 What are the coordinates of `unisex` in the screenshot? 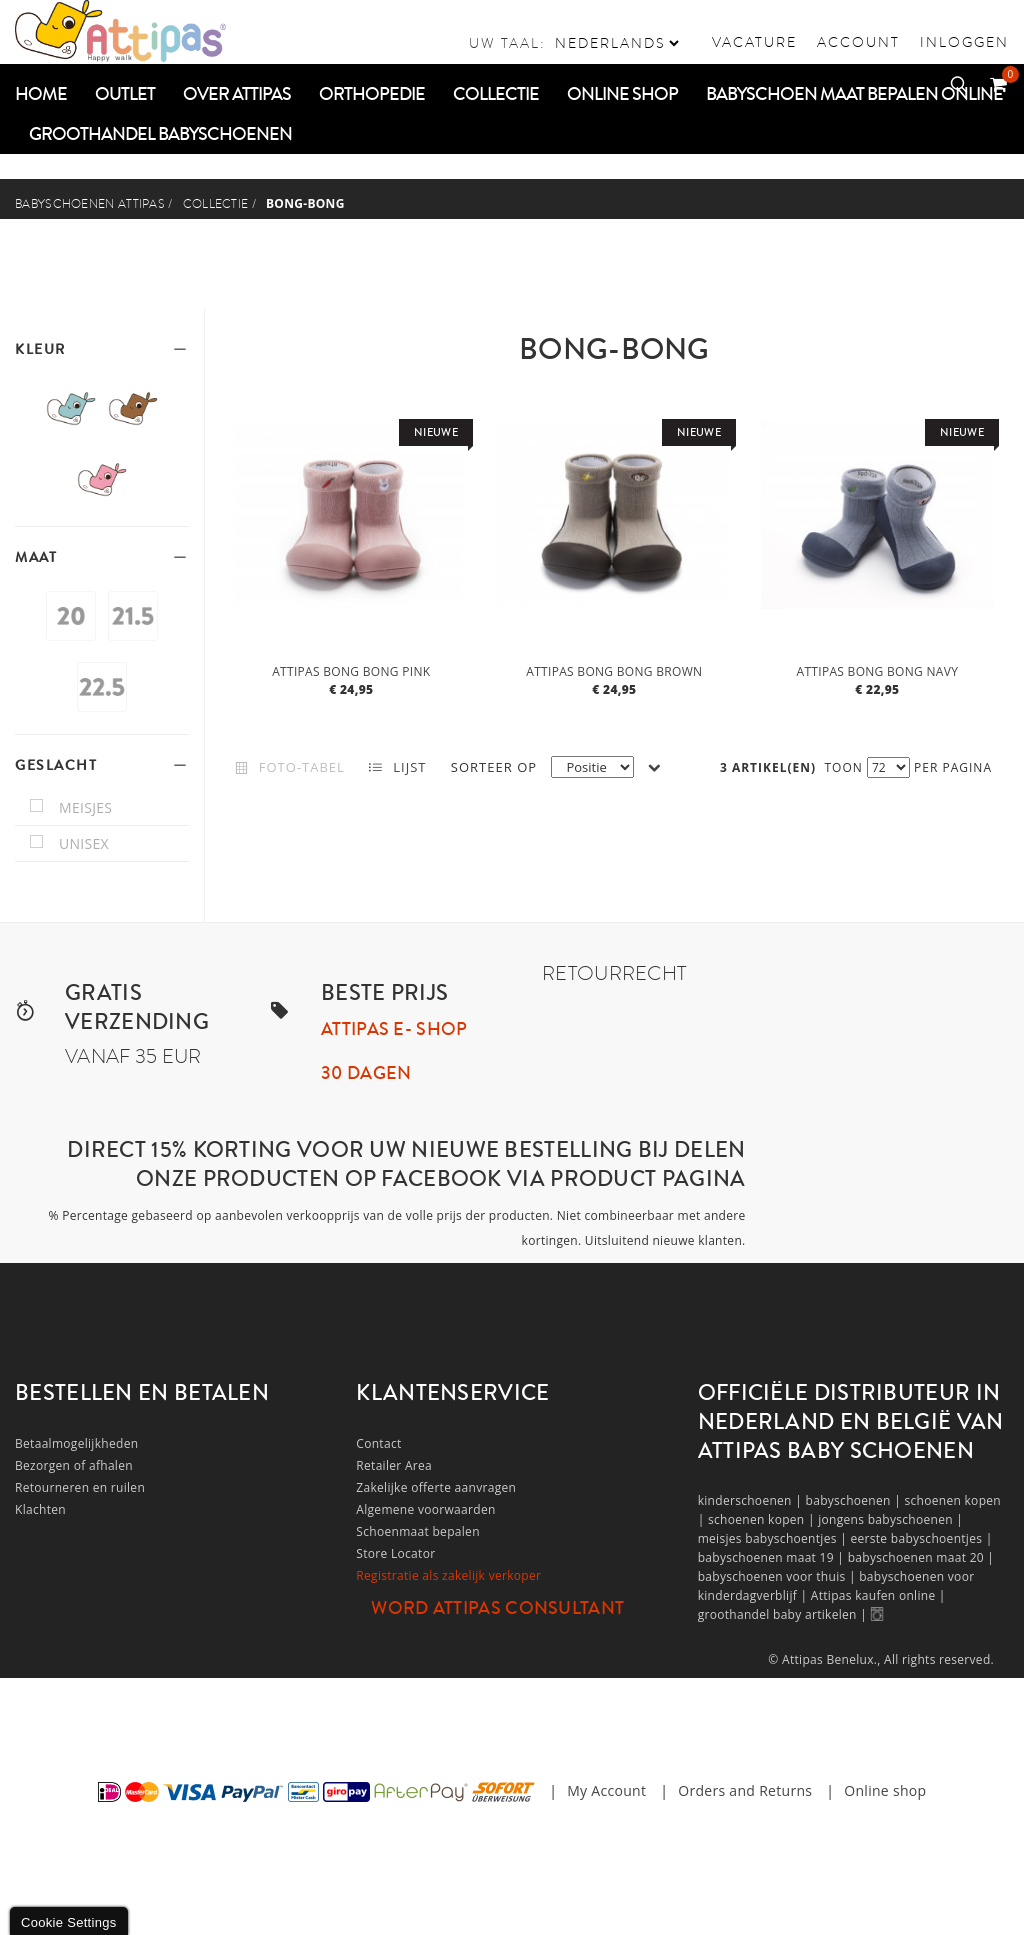 It's located at (84, 843).